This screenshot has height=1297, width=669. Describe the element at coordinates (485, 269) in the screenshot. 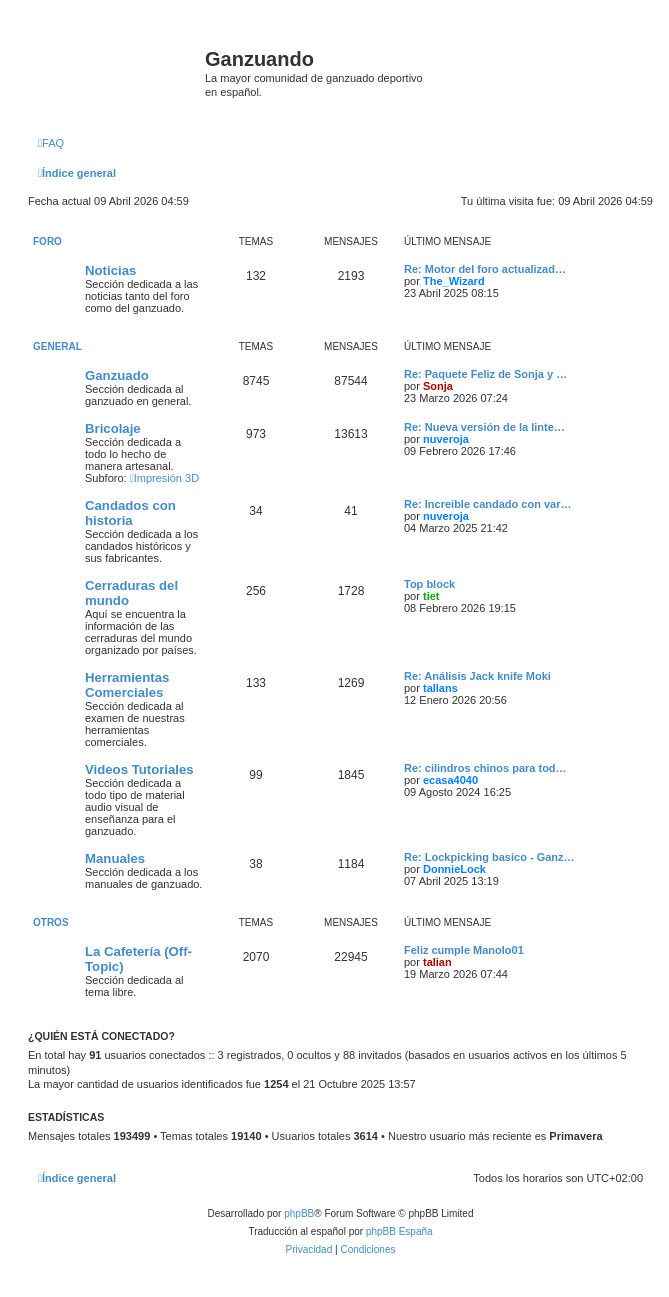

I see `Re: Motor del foro actualizad…` at that location.